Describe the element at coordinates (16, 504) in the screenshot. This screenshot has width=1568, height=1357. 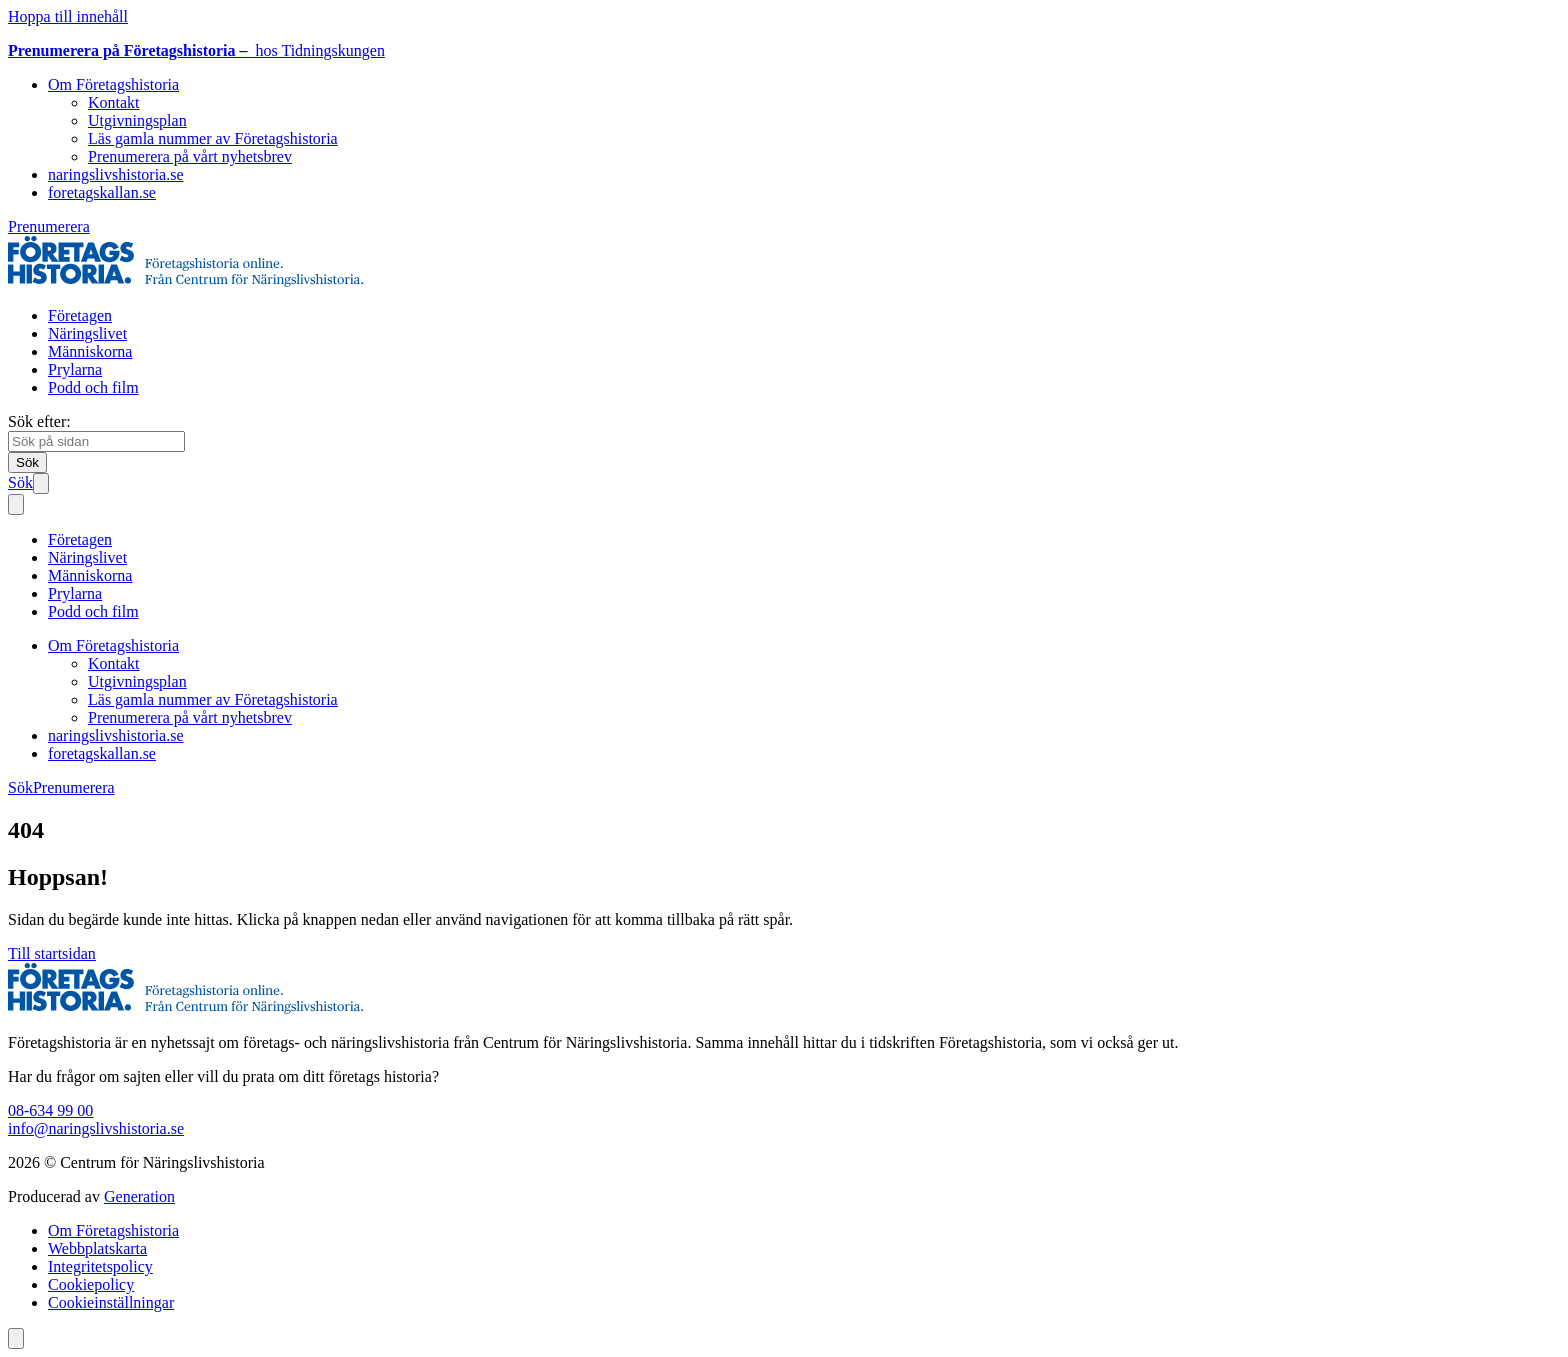
I see `[Stäng mobilmeny]` at that location.